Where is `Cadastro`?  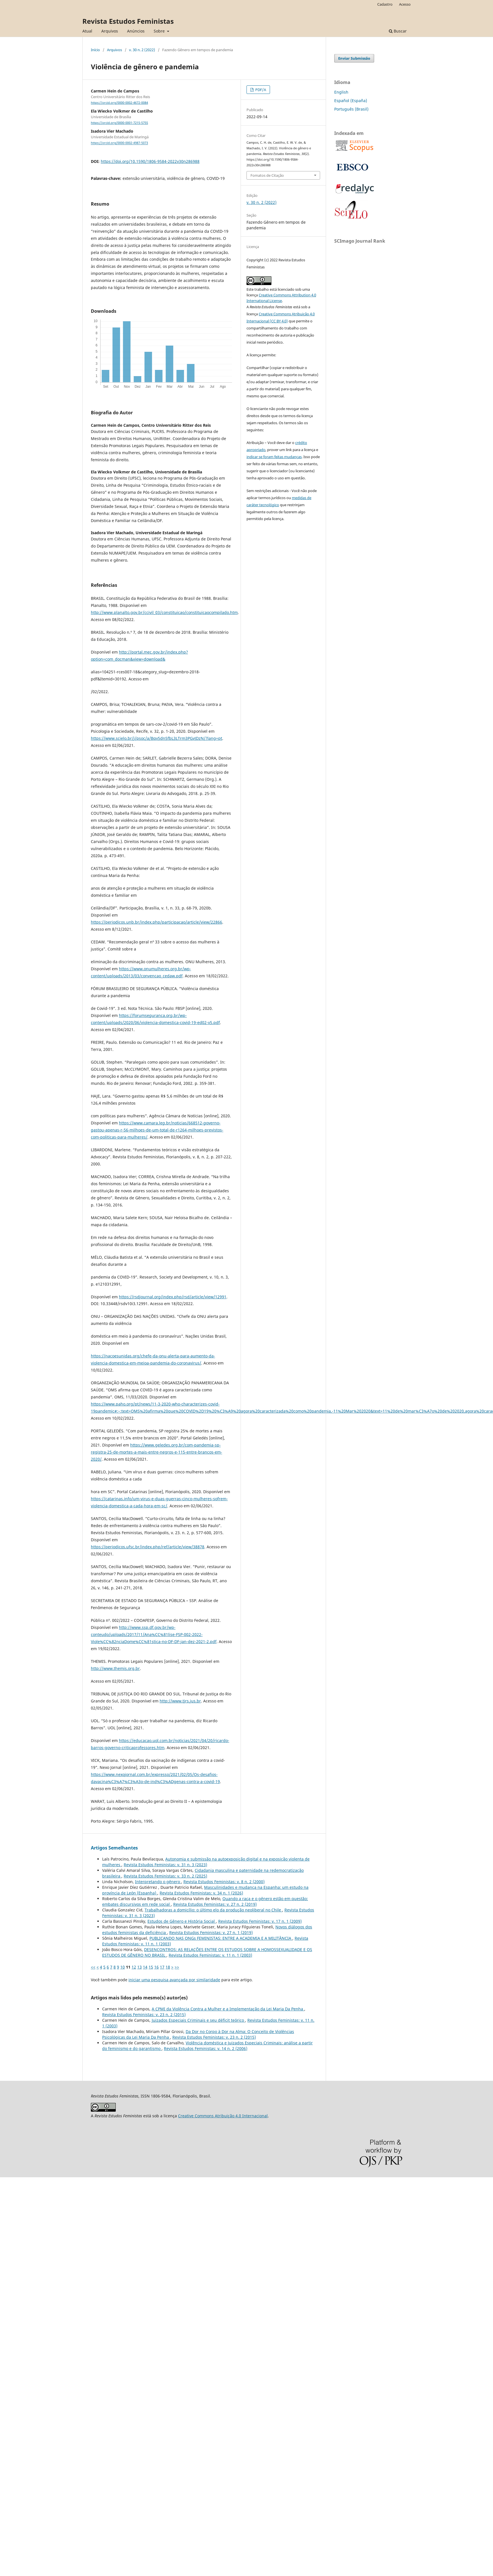 Cadastro is located at coordinates (385, 4).